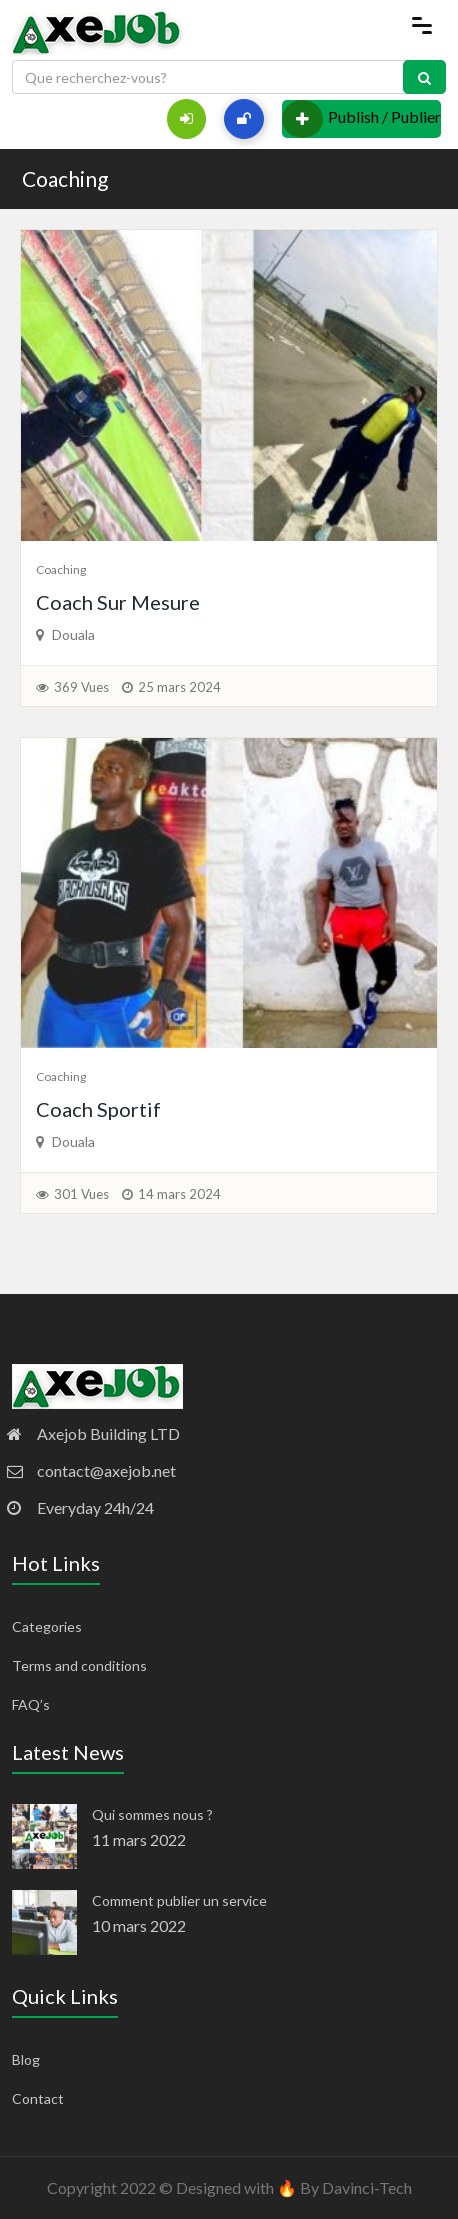 The image size is (458, 2219). Describe the element at coordinates (81, 1194) in the screenshot. I see `301 Vues` at that location.